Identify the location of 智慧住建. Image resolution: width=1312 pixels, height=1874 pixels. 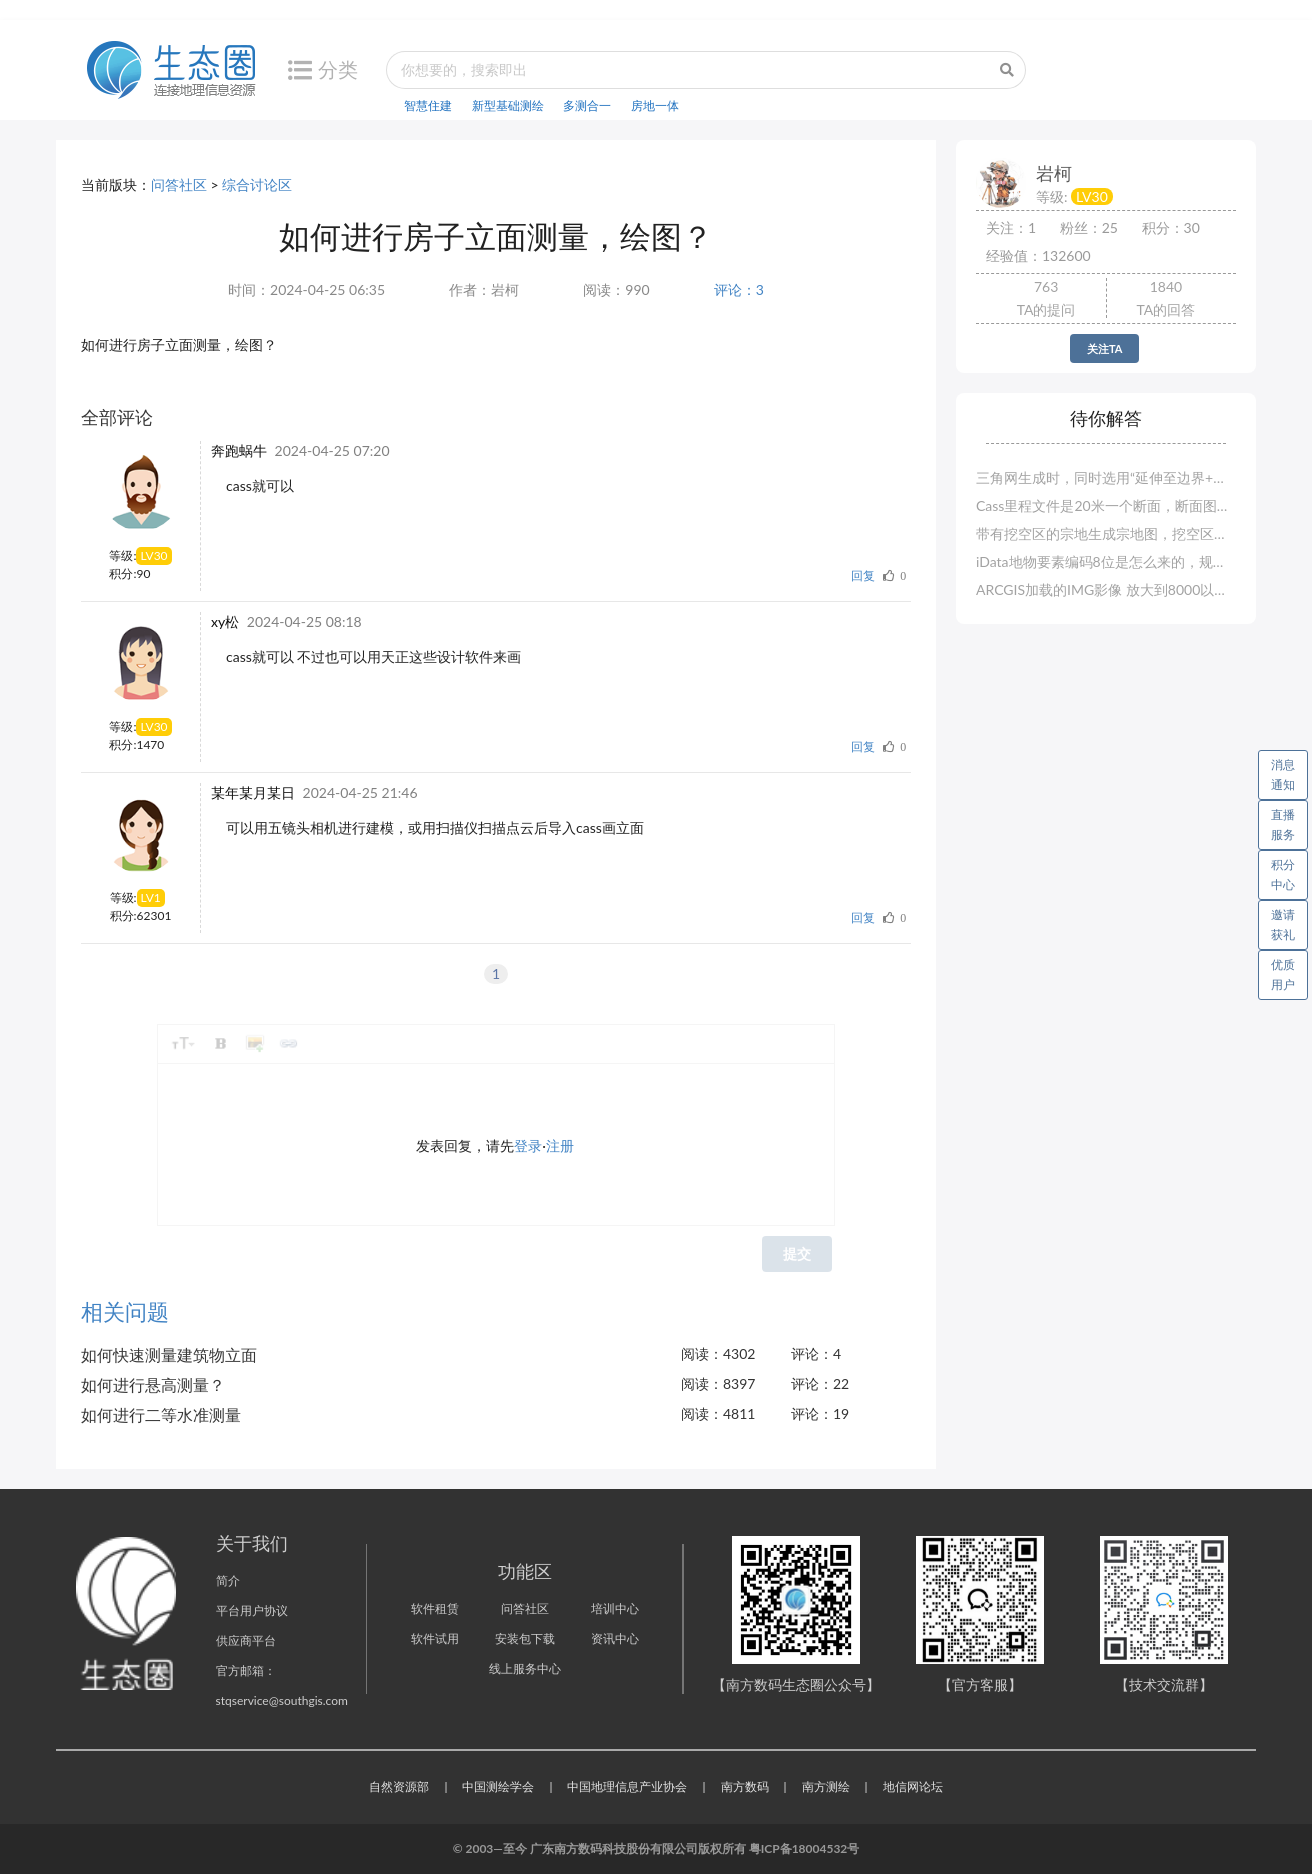
(428, 105).